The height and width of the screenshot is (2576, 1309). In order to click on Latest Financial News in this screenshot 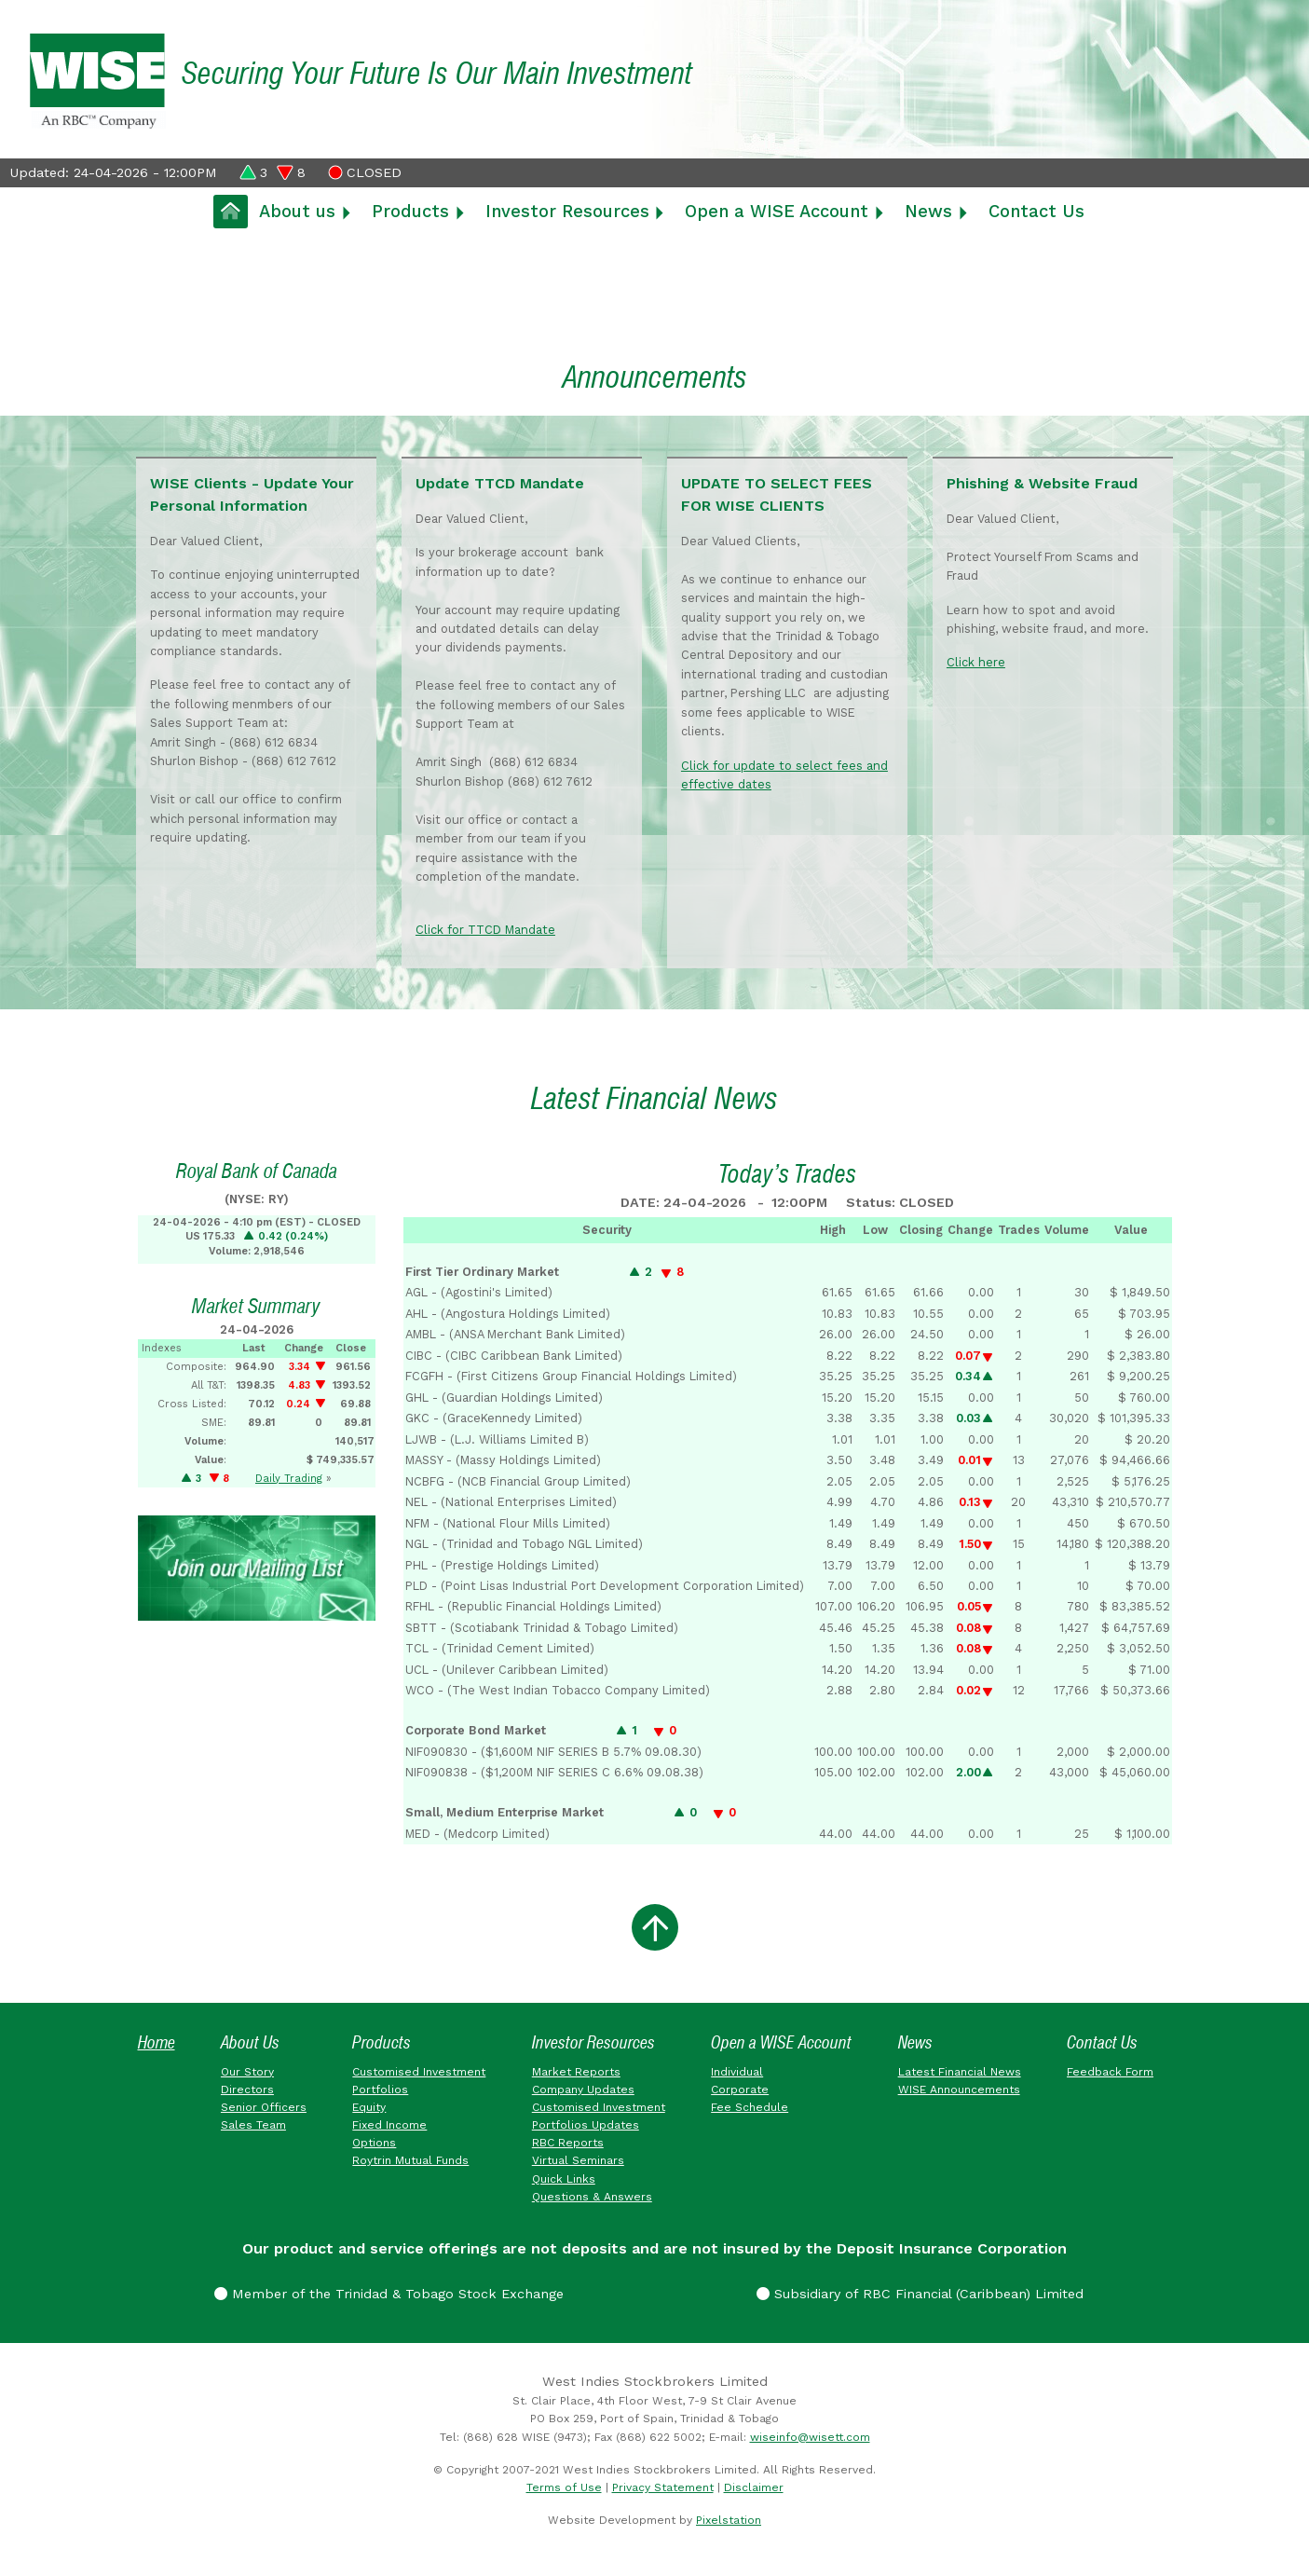, I will do `click(959, 2074)`.